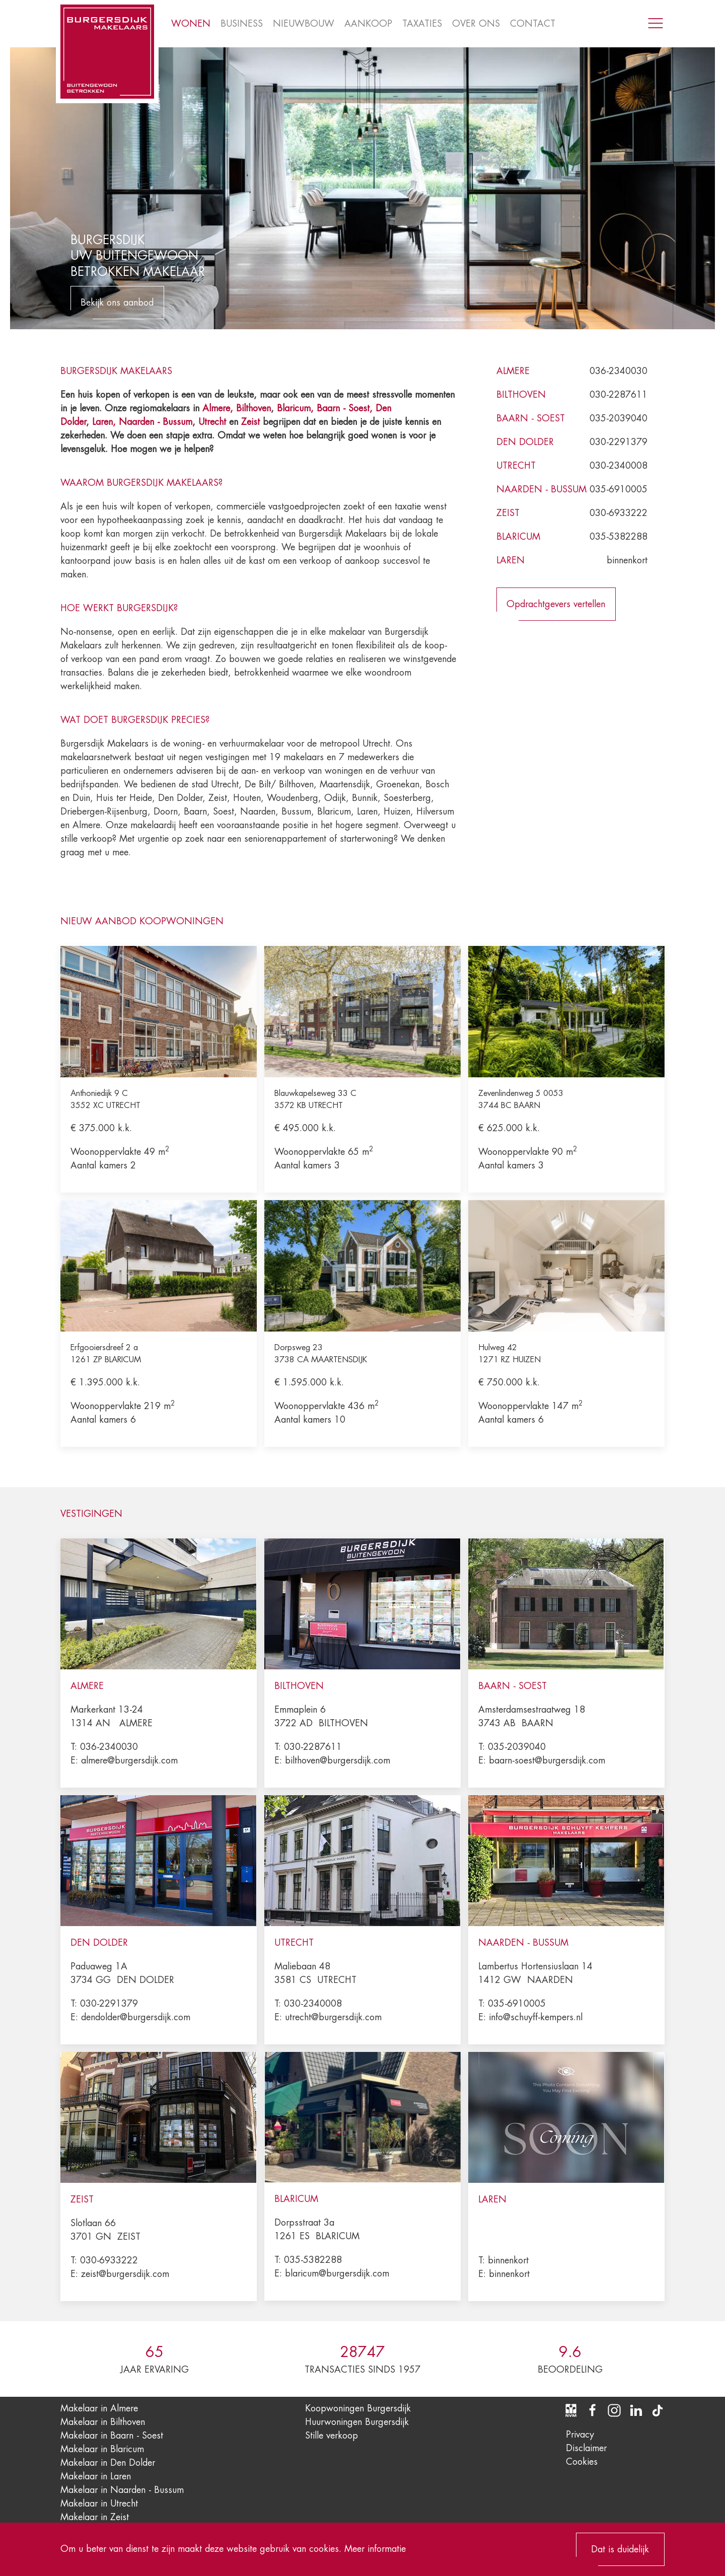 This screenshot has width=725, height=2576. Describe the element at coordinates (618, 371) in the screenshot. I see `036-2340030` at that location.